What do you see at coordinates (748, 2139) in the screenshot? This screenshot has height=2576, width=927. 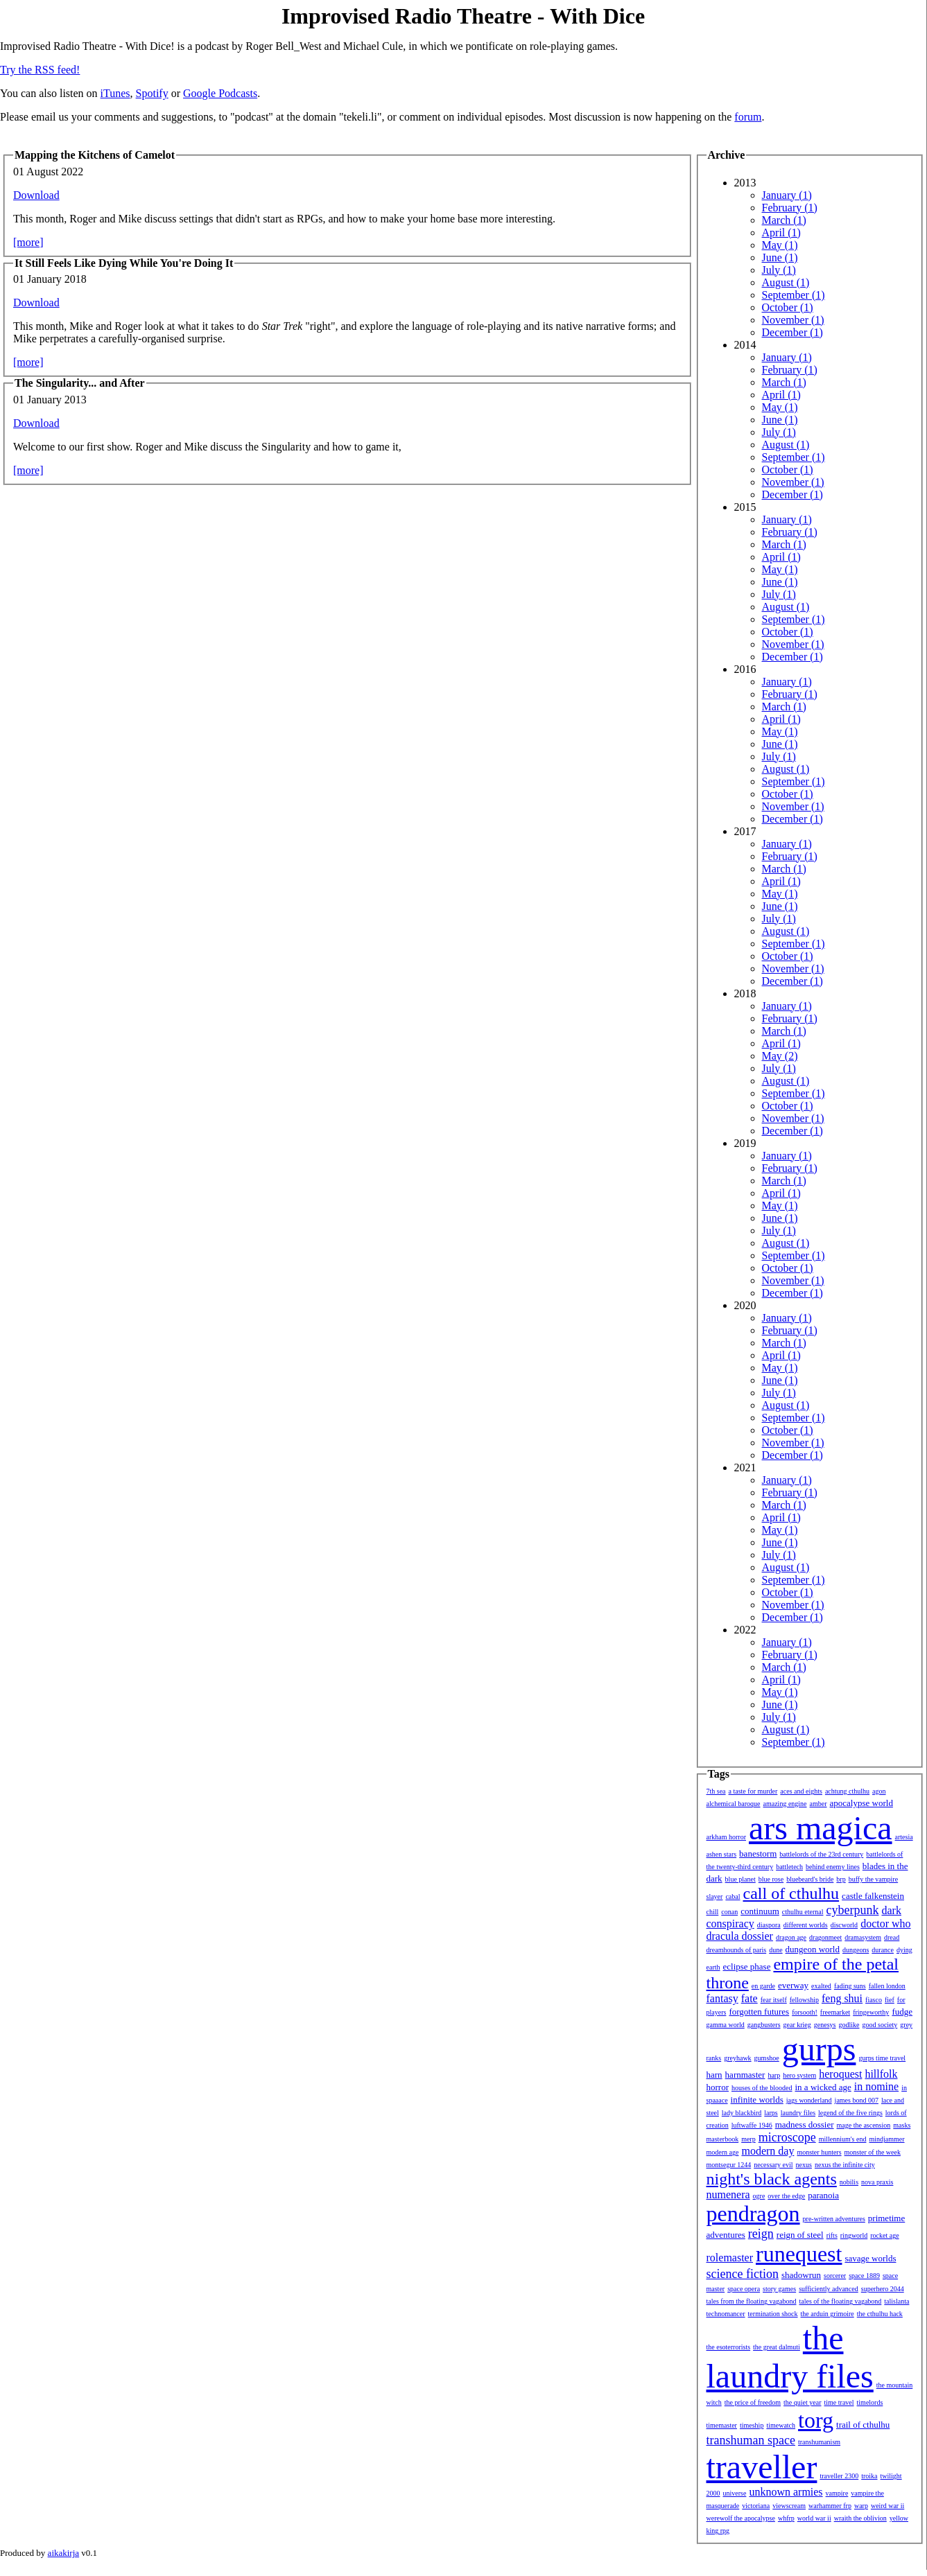 I see `merp` at bounding box center [748, 2139].